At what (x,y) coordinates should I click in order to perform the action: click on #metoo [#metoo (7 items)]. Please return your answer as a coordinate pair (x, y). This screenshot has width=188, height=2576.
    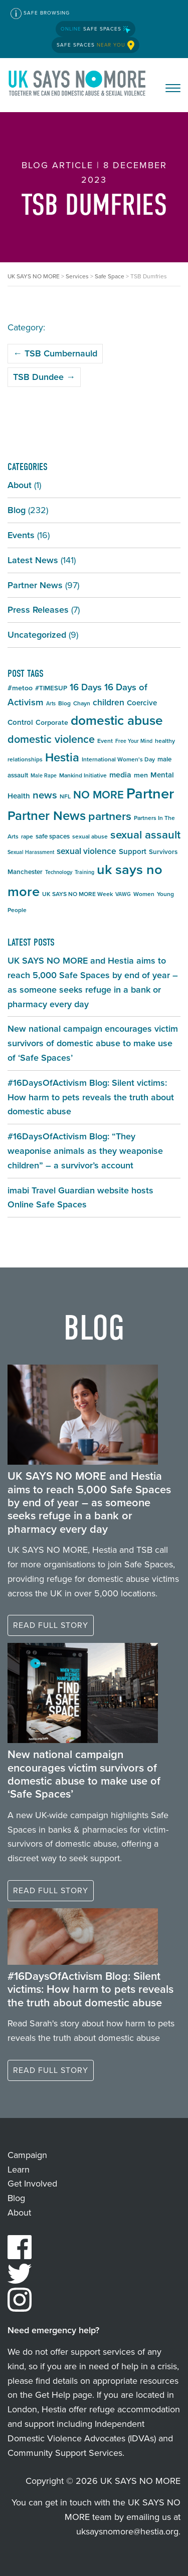
    Looking at the image, I should click on (20, 688).